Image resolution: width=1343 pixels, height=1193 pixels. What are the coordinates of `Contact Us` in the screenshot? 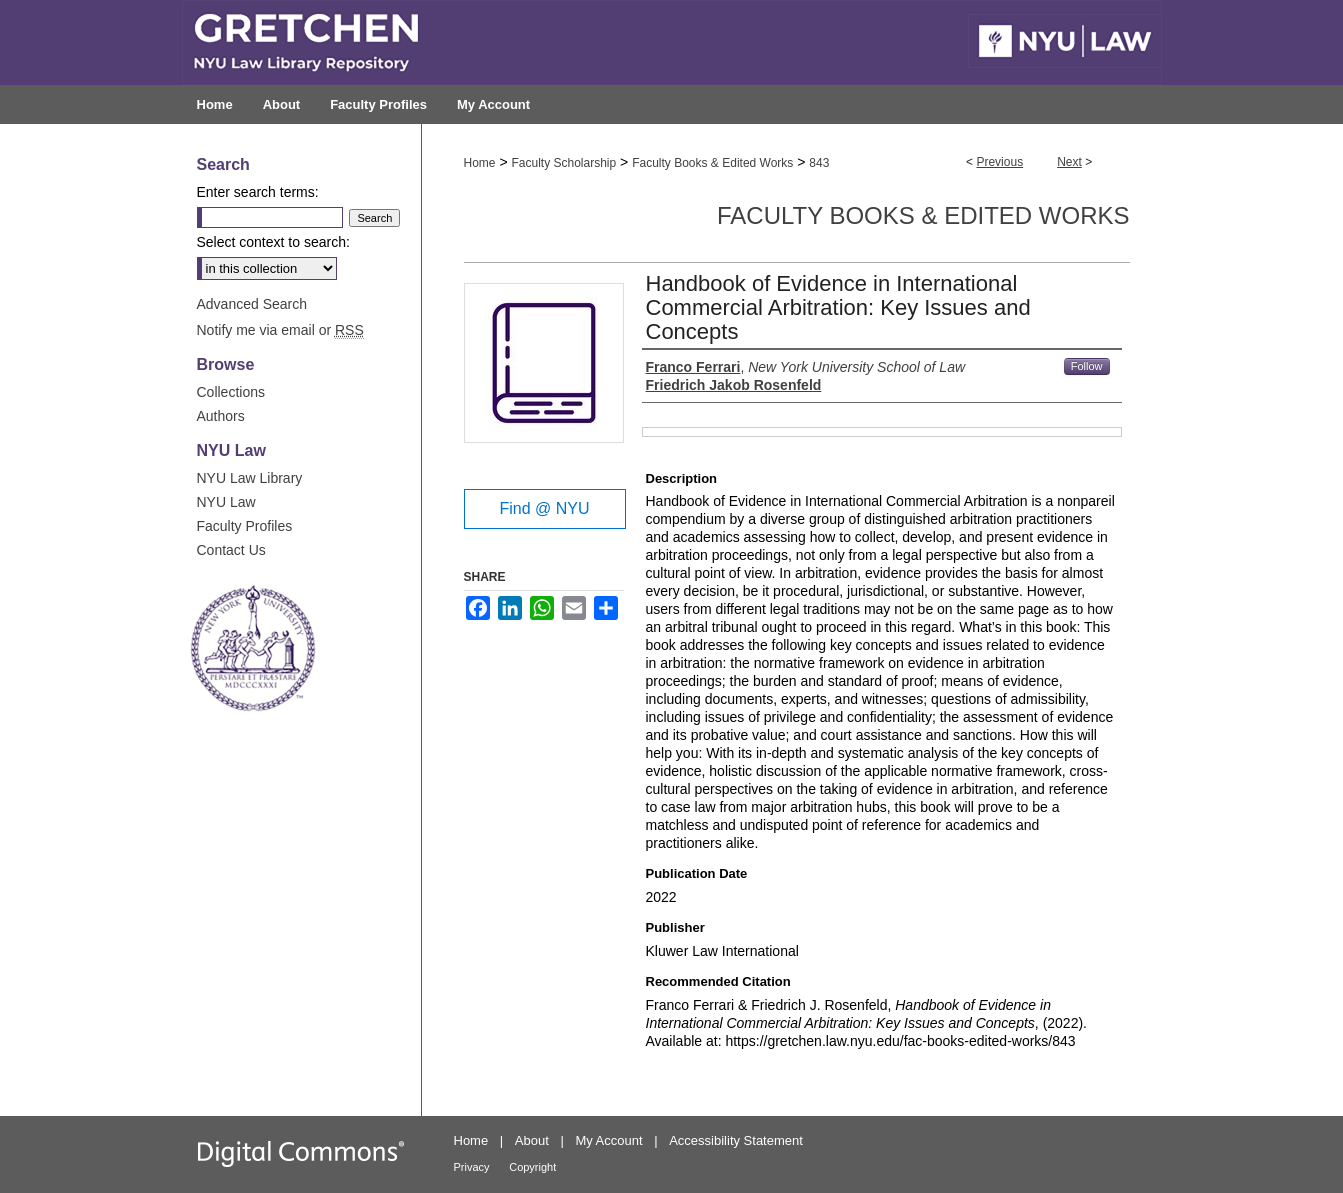 It's located at (231, 550).